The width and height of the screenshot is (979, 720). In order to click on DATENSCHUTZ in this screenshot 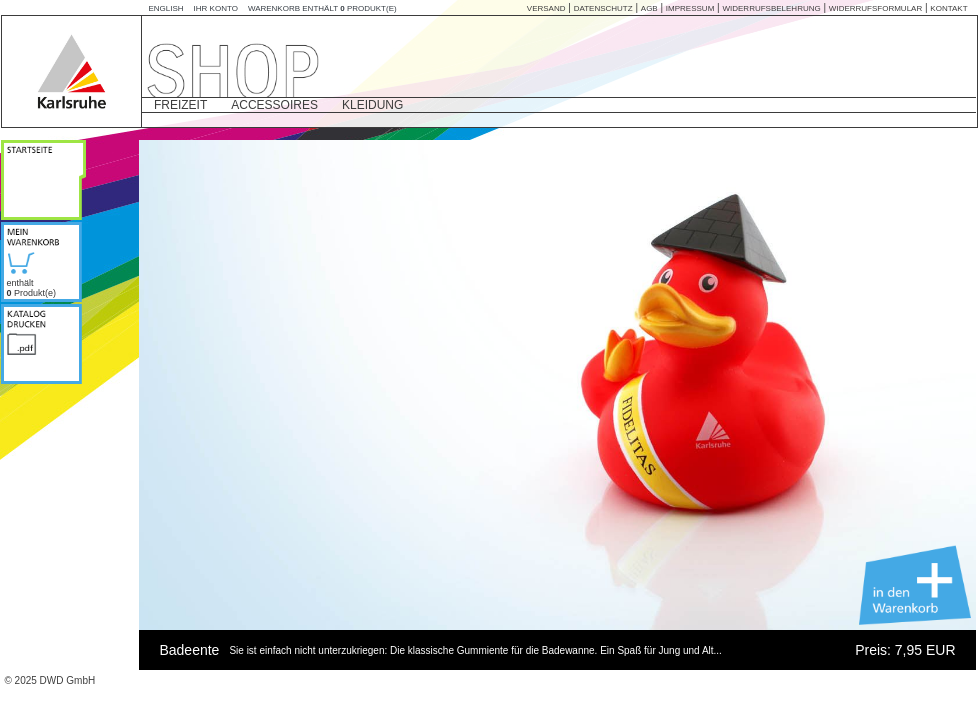, I will do `click(603, 8)`.